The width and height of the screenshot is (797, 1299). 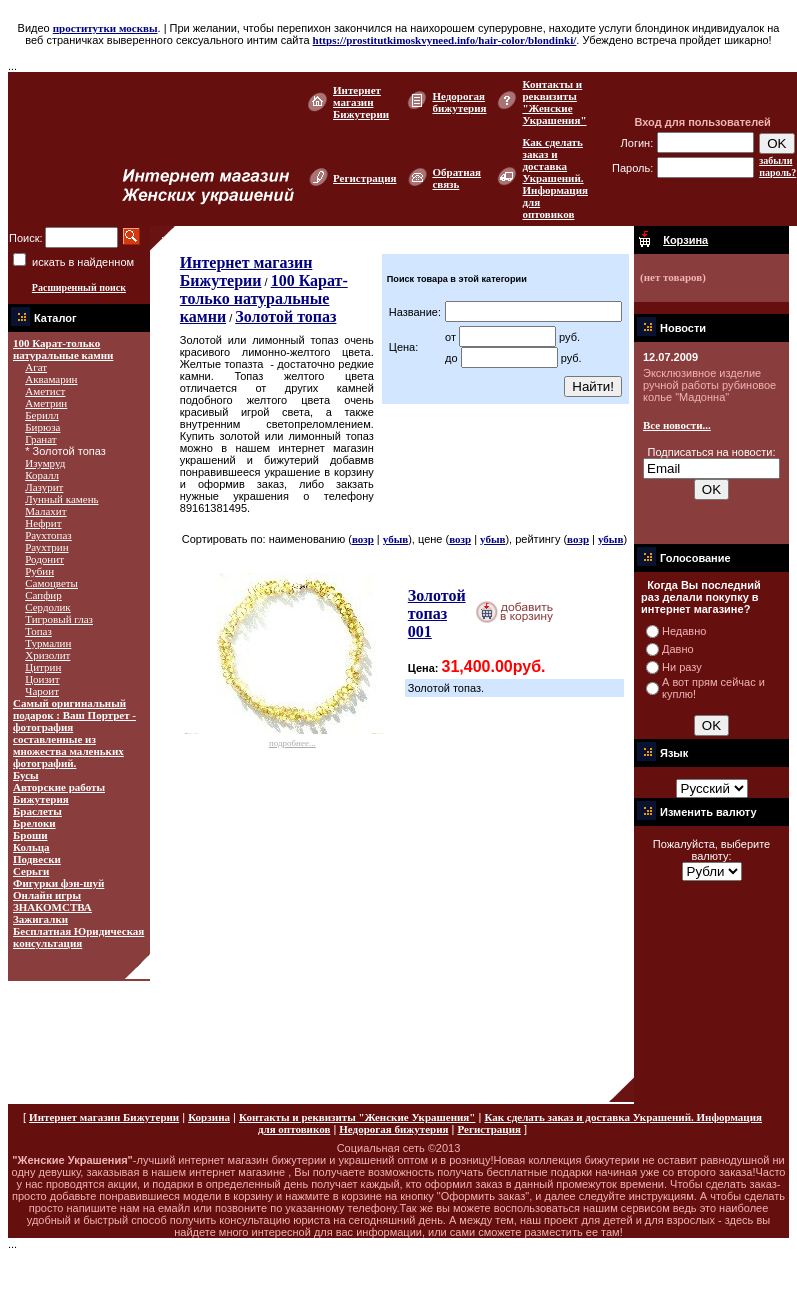 I want to click on https://prostitutkimoskvyneed.info/hair-color/blondinki/, so click(x=445, y=40).